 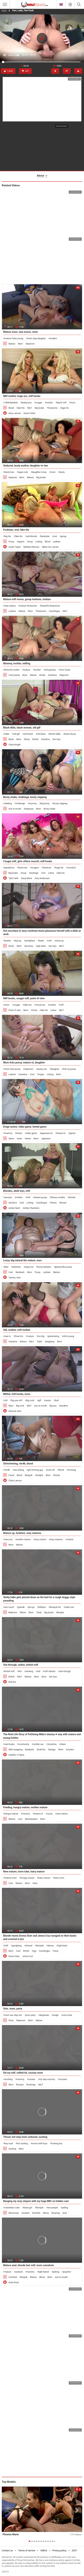 What do you see at coordinates (19, 1470) in the screenshot?
I see `ass licking` at bounding box center [19, 1470].